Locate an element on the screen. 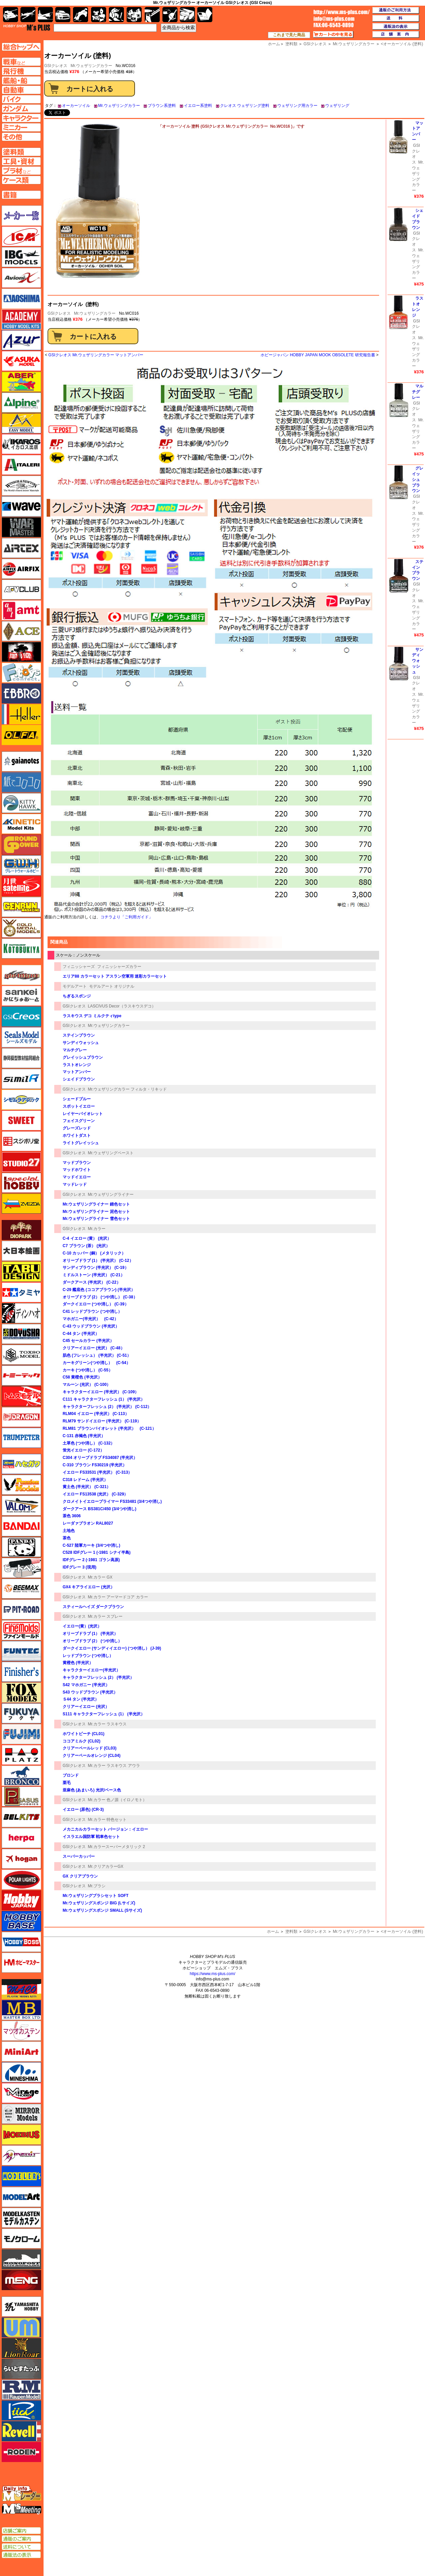  ユニモデル is located at coordinates (21, 2306).